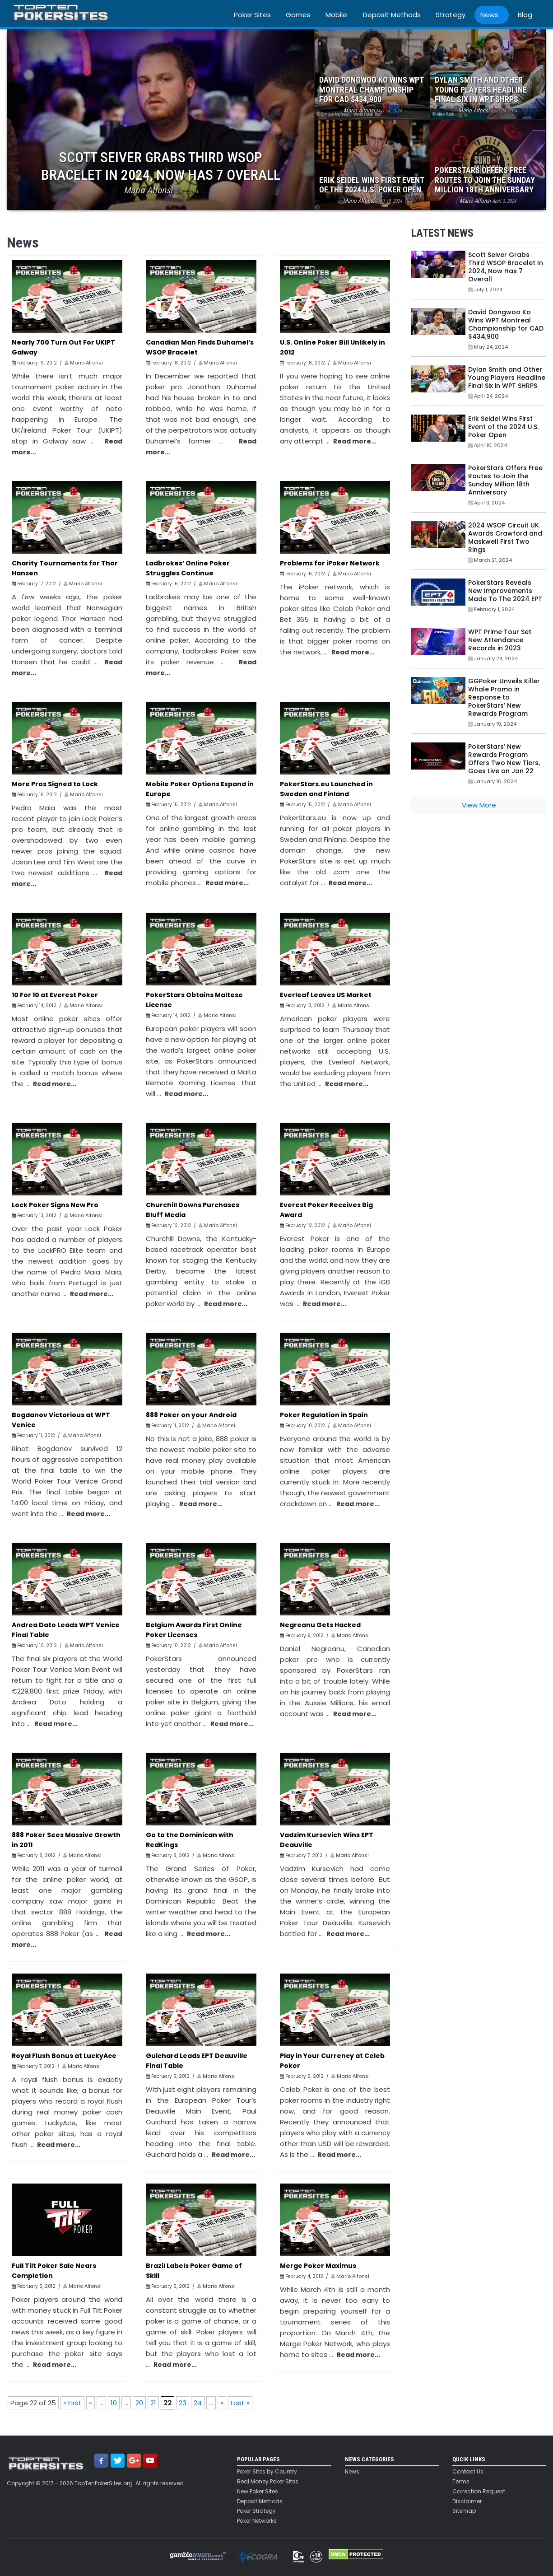 The height and width of the screenshot is (2576, 553). What do you see at coordinates (191, 1414) in the screenshot?
I see `888 Poker on your Android` at bounding box center [191, 1414].